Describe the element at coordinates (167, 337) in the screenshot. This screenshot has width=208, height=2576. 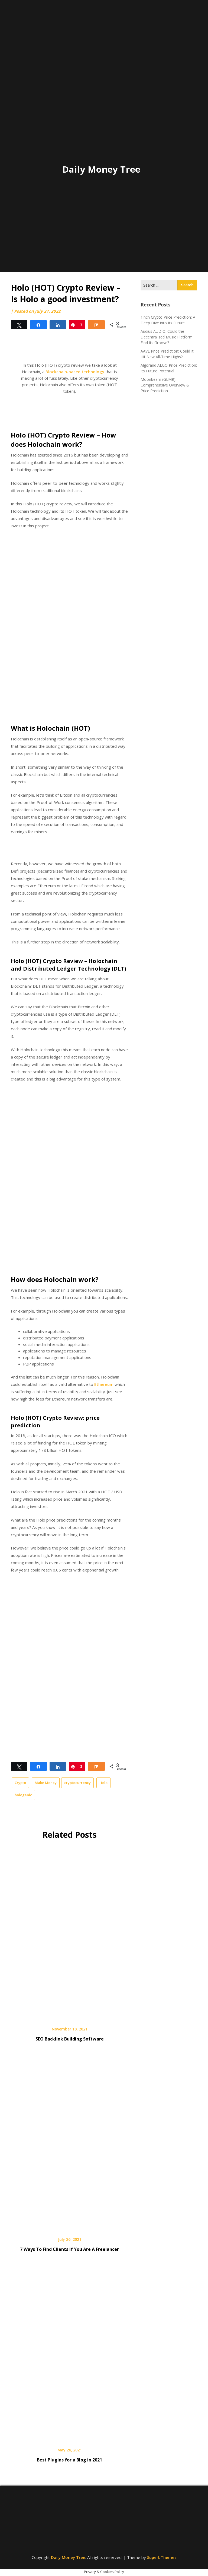
I see `Audius AUDIO: Could the Decentralized Music Platform Find Its Groove?` at that location.